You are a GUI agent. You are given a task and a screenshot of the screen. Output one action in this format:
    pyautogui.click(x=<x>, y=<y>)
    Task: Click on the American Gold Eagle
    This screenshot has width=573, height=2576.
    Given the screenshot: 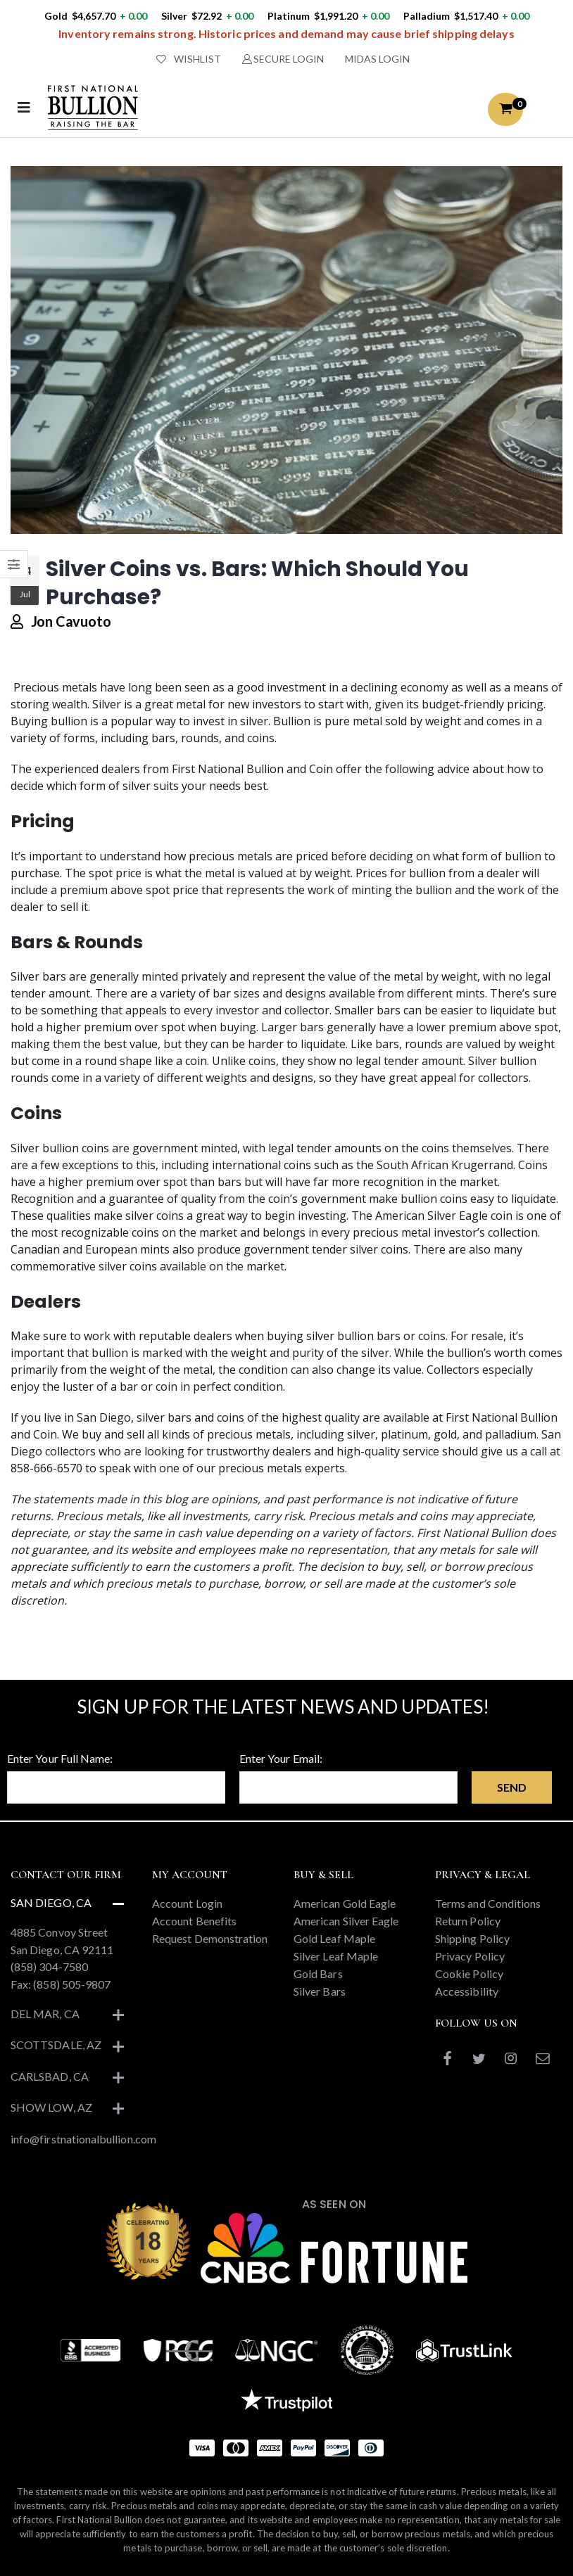 What is the action you would take?
    pyautogui.click(x=345, y=1903)
    